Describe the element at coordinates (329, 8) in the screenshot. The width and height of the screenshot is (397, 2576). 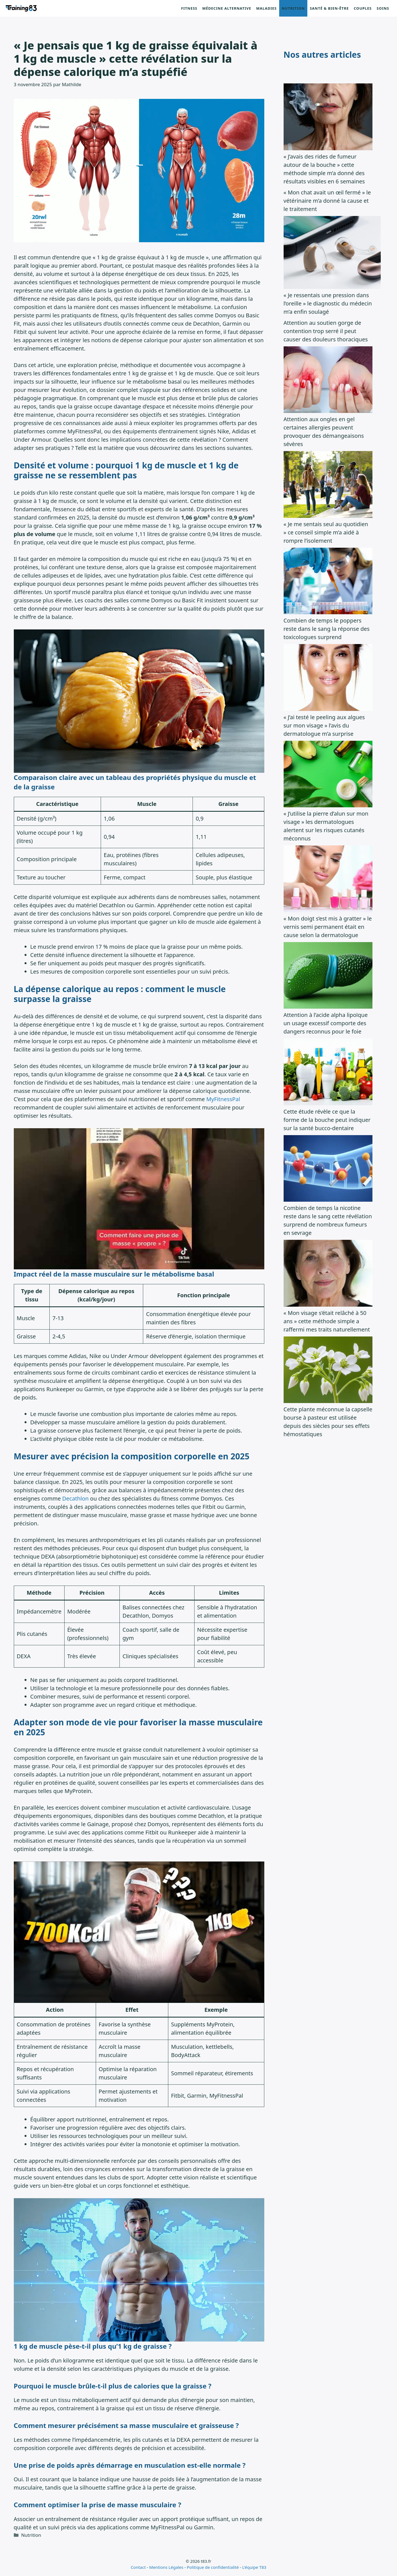
I see `Santé & Bien-être` at that location.